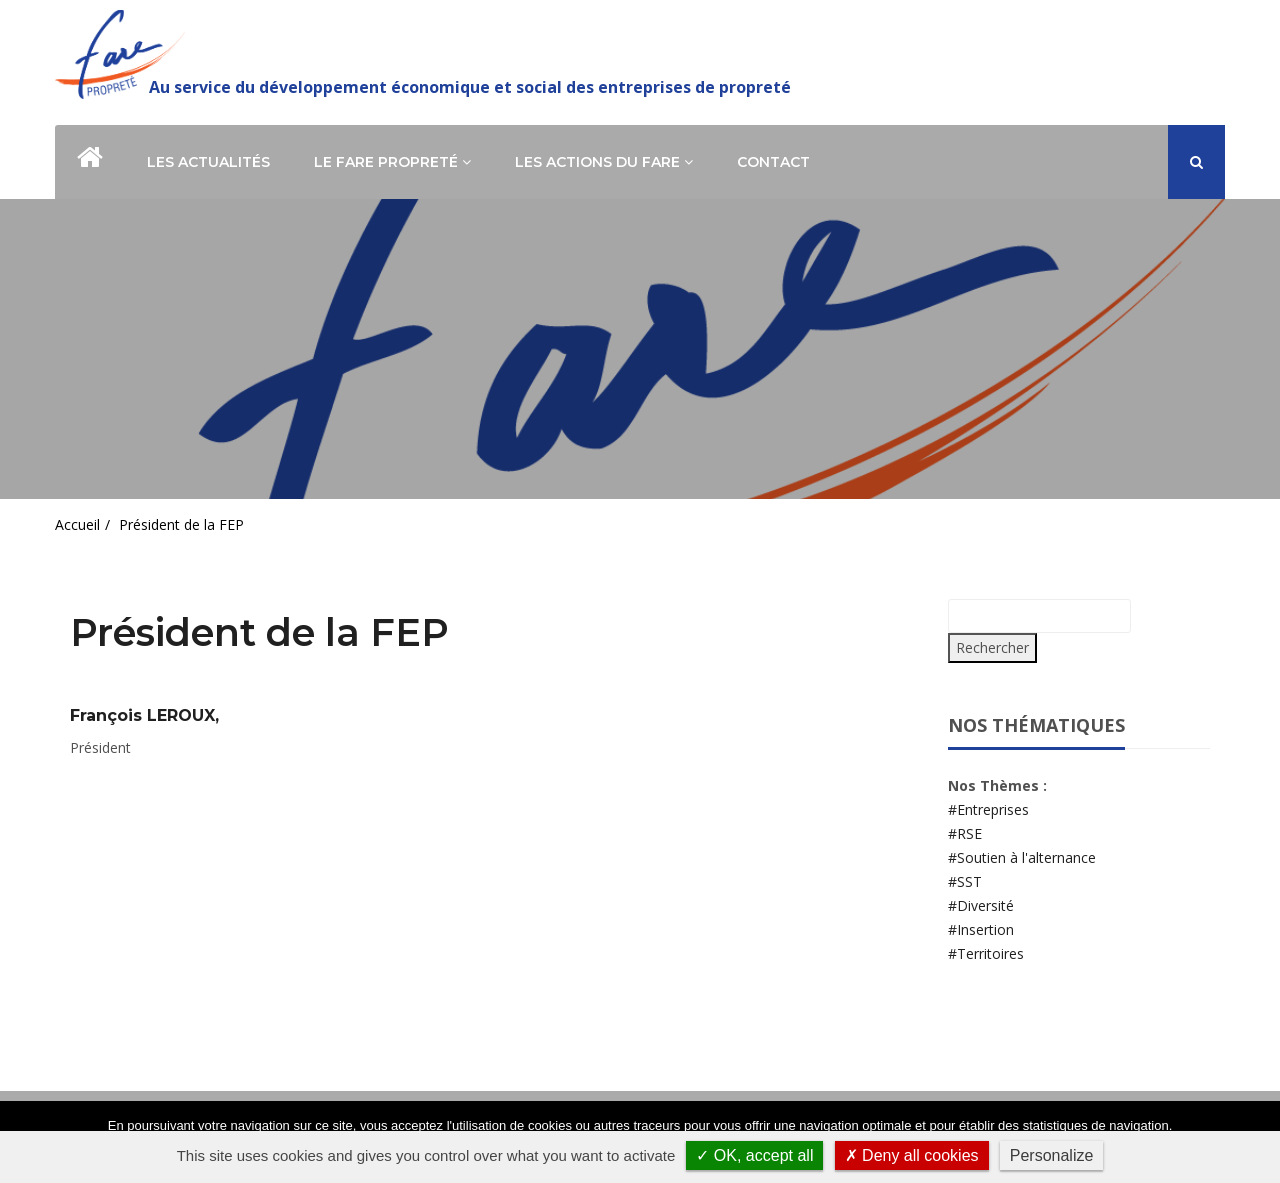 Image resolution: width=1280 pixels, height=1183 pixels. Describe the element at coordinates (392, 162) in the screenshot. I see `Le Fare Propreté` at that location.